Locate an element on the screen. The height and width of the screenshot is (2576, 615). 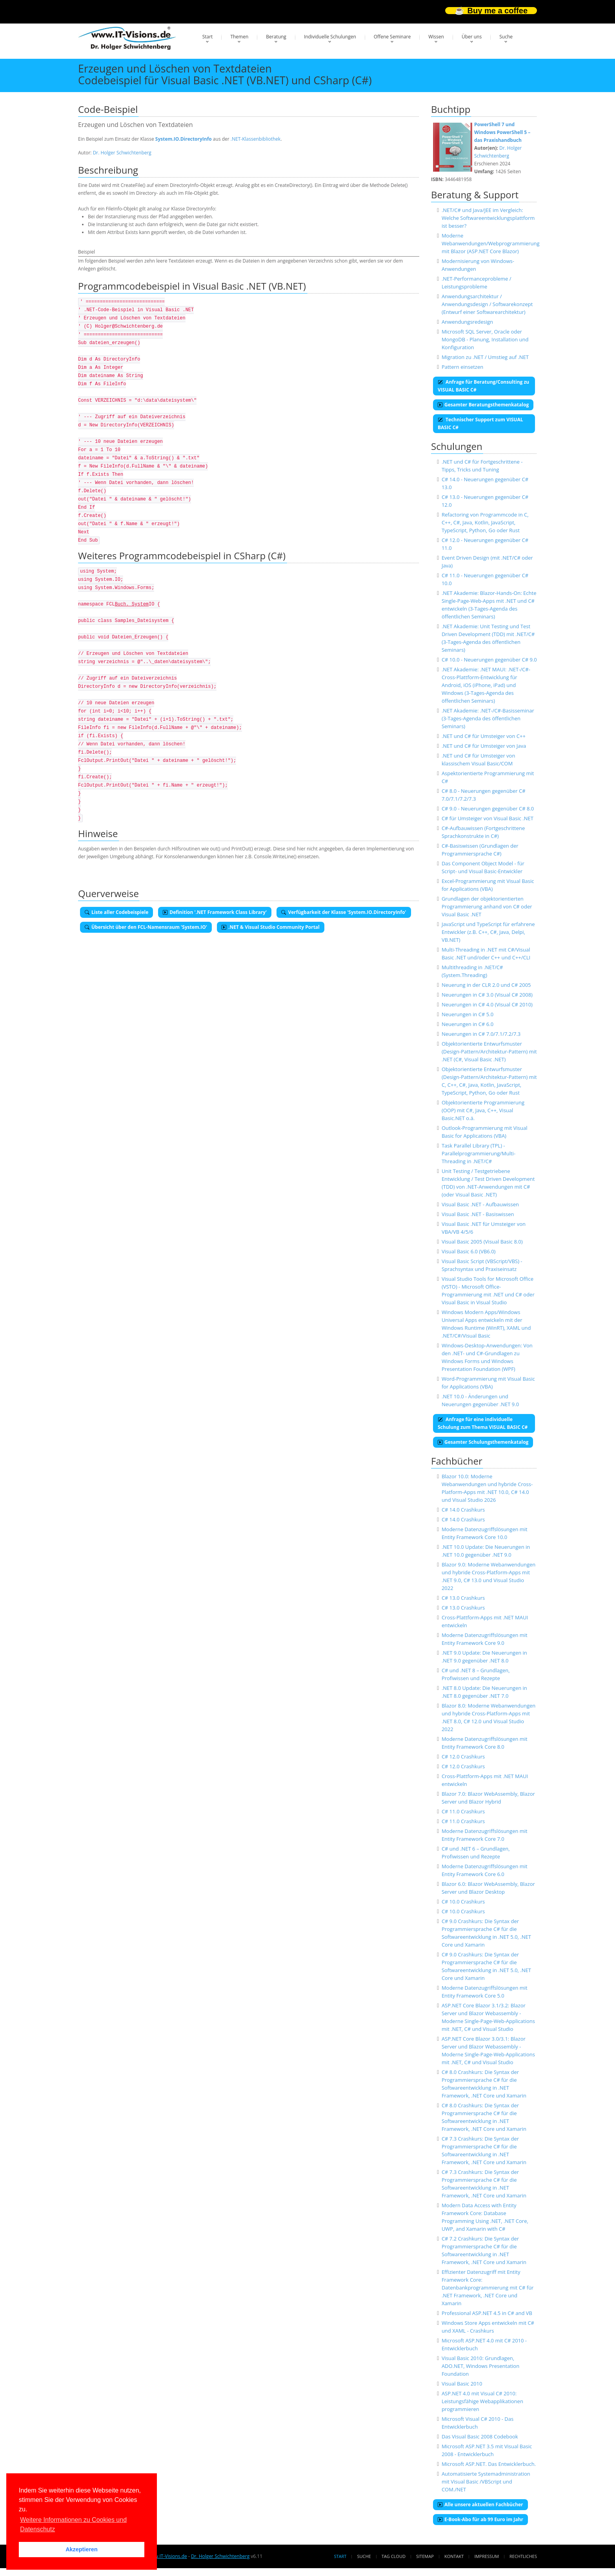
System.IO.DirectoryInfo is located at coordinates (183, 139).